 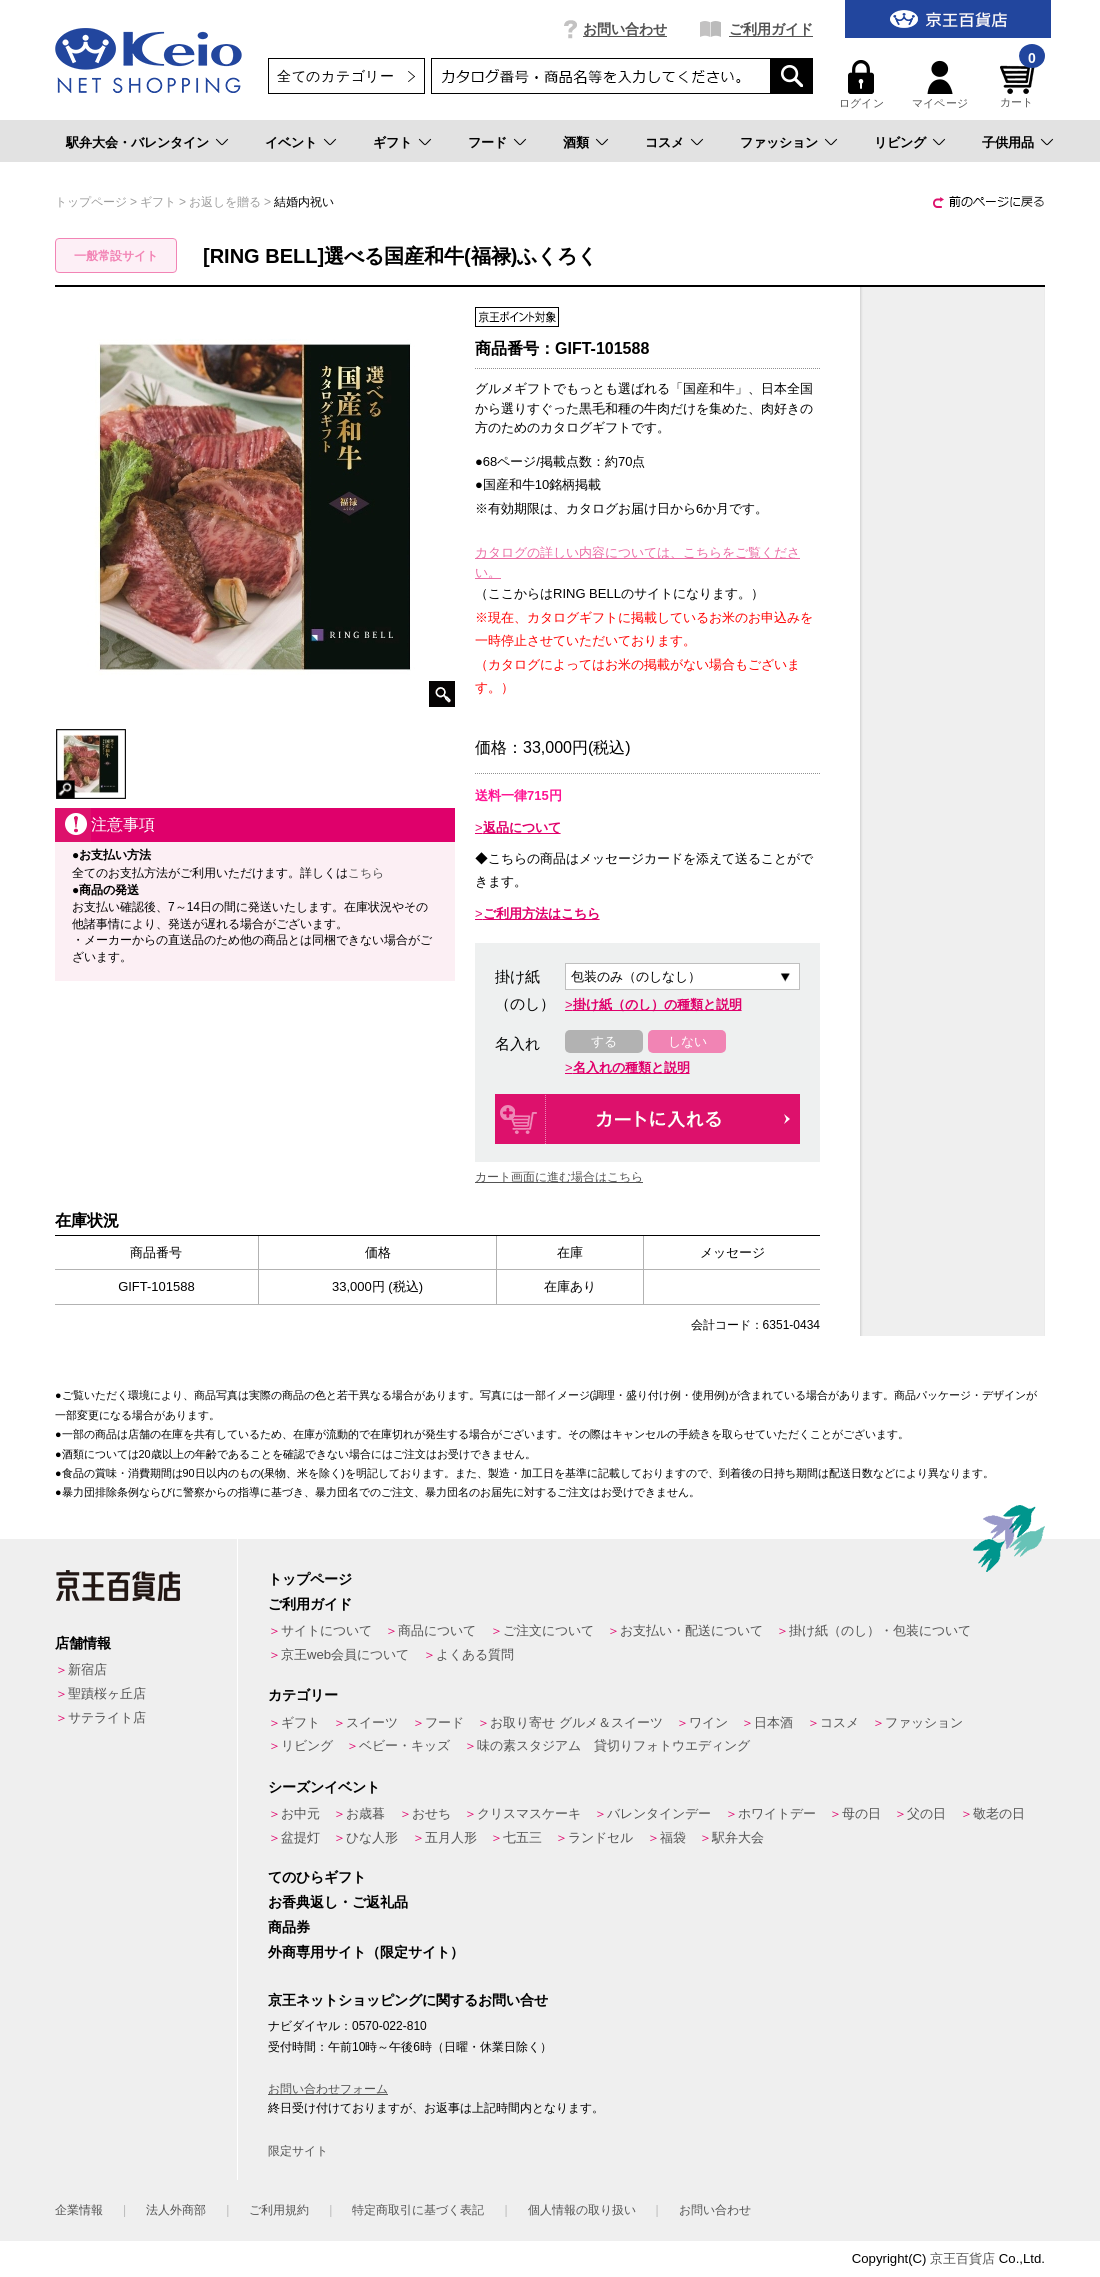 I want to click on 福袋, so click(x=673, y=1837).